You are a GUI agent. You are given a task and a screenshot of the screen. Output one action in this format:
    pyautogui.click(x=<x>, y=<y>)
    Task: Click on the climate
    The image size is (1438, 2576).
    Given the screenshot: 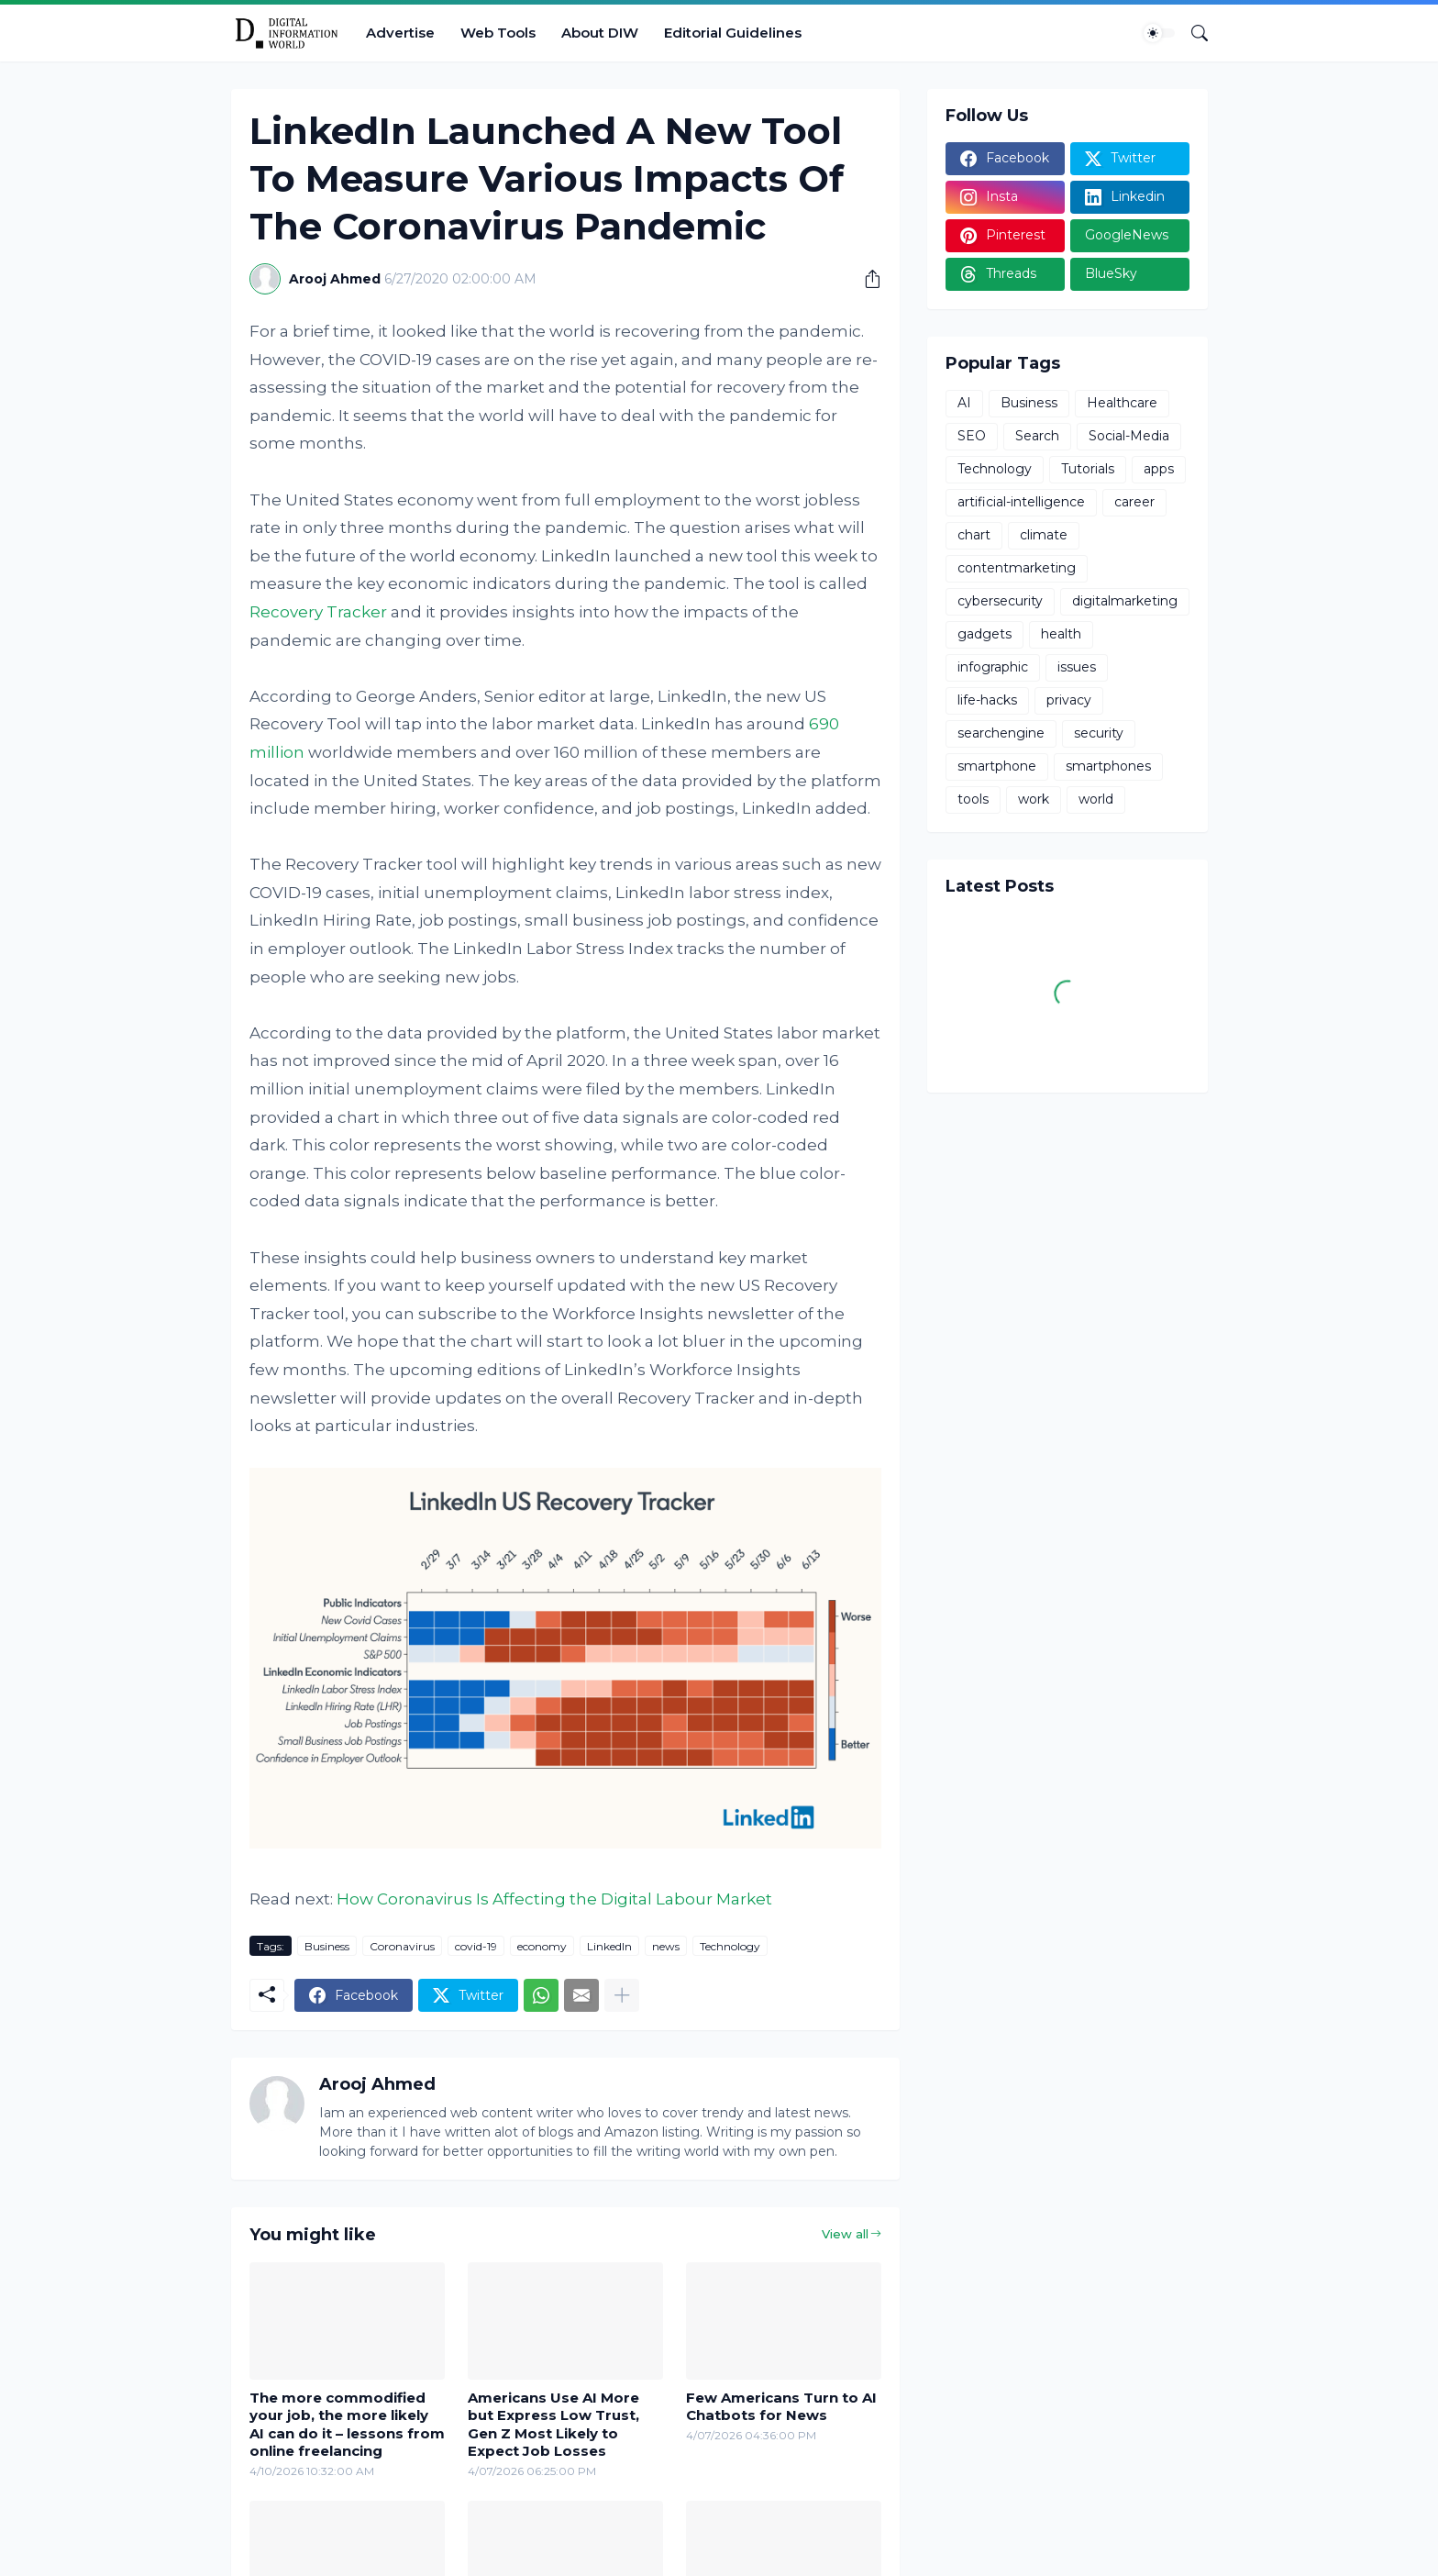 What is the action you would take?
    pyautogui.click(x=1043, y=535)
    